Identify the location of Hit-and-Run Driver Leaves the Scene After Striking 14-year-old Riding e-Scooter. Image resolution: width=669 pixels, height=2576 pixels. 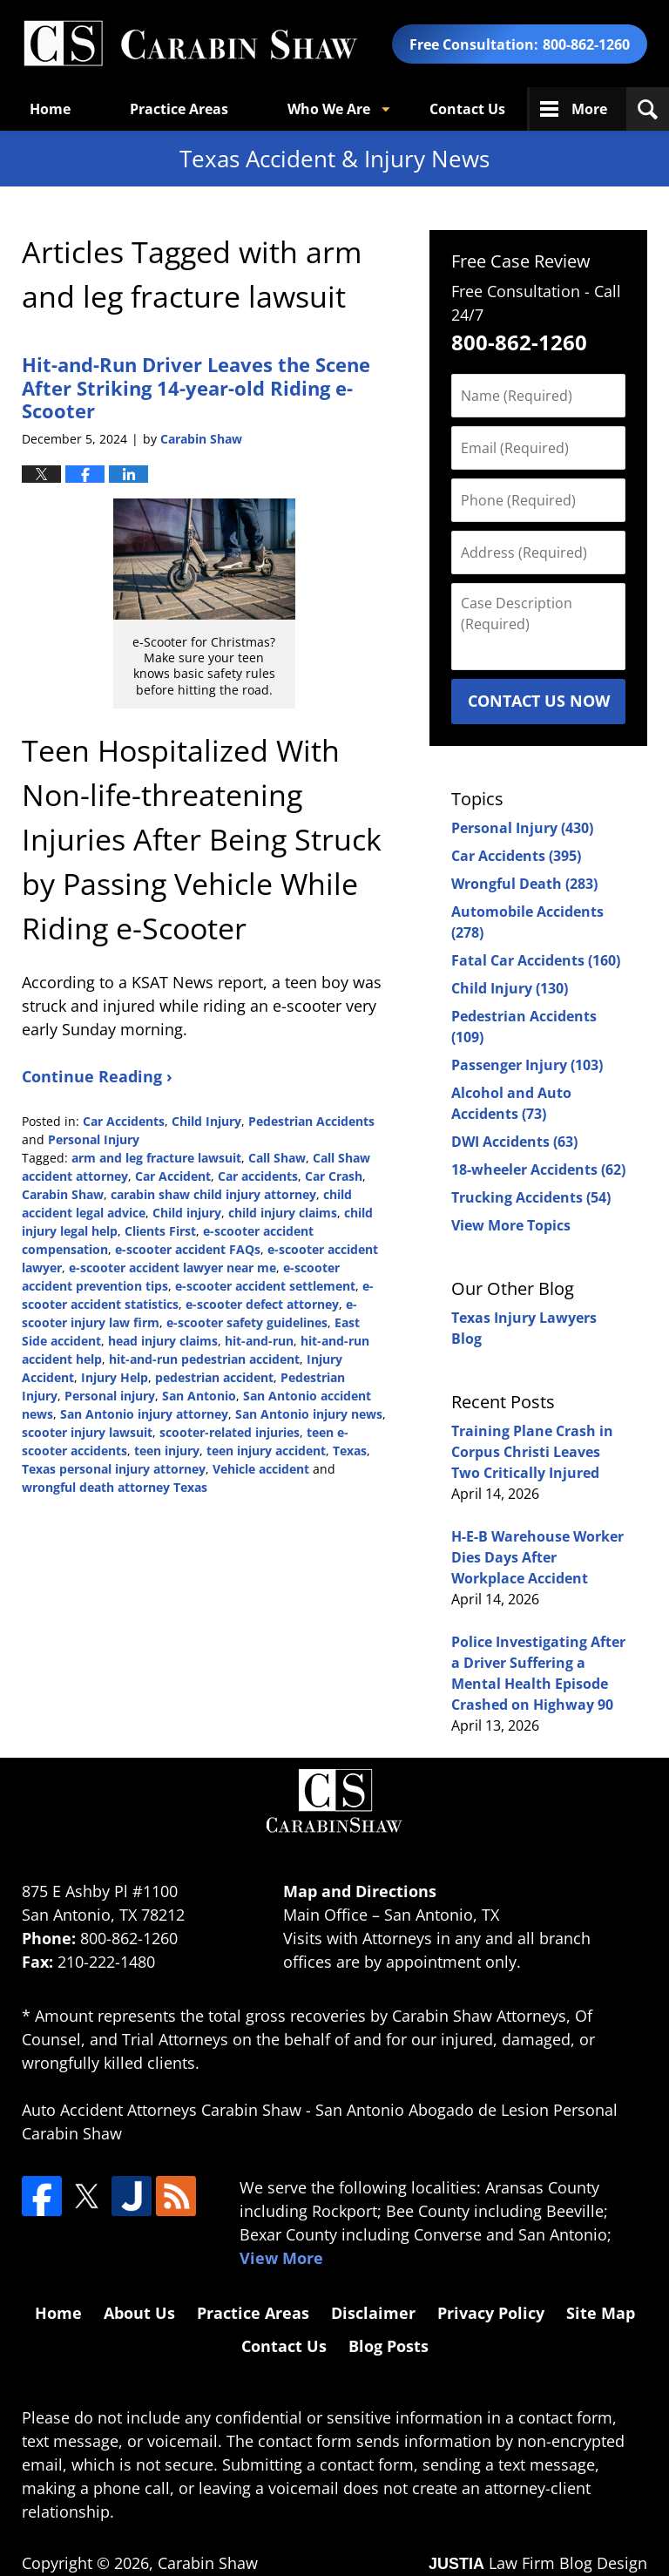
(196, 387).